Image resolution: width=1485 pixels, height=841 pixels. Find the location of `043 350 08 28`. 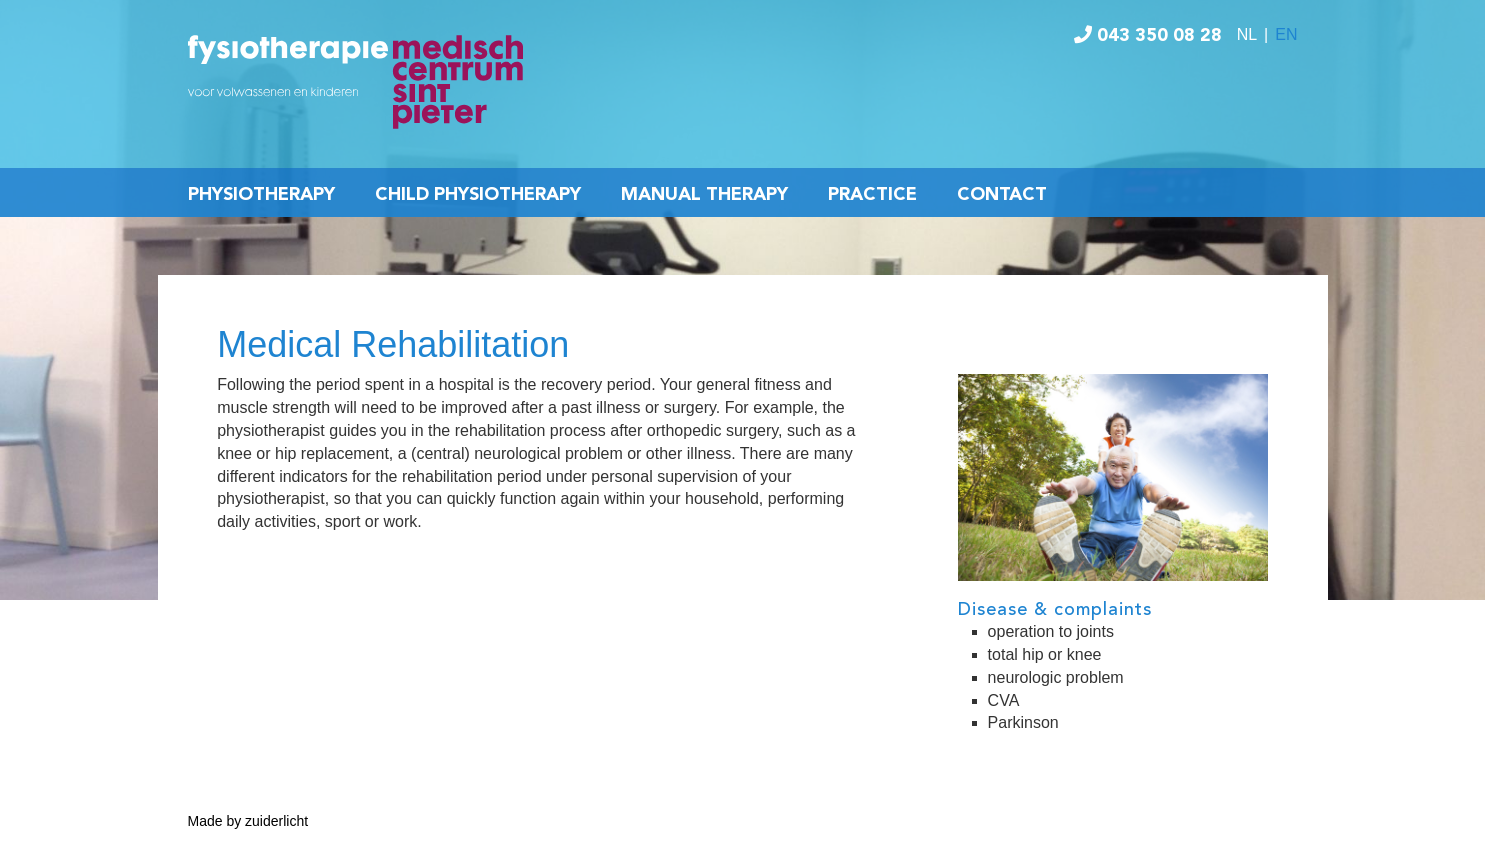

043 350 08 28 is located at coordinates (1148, 36).